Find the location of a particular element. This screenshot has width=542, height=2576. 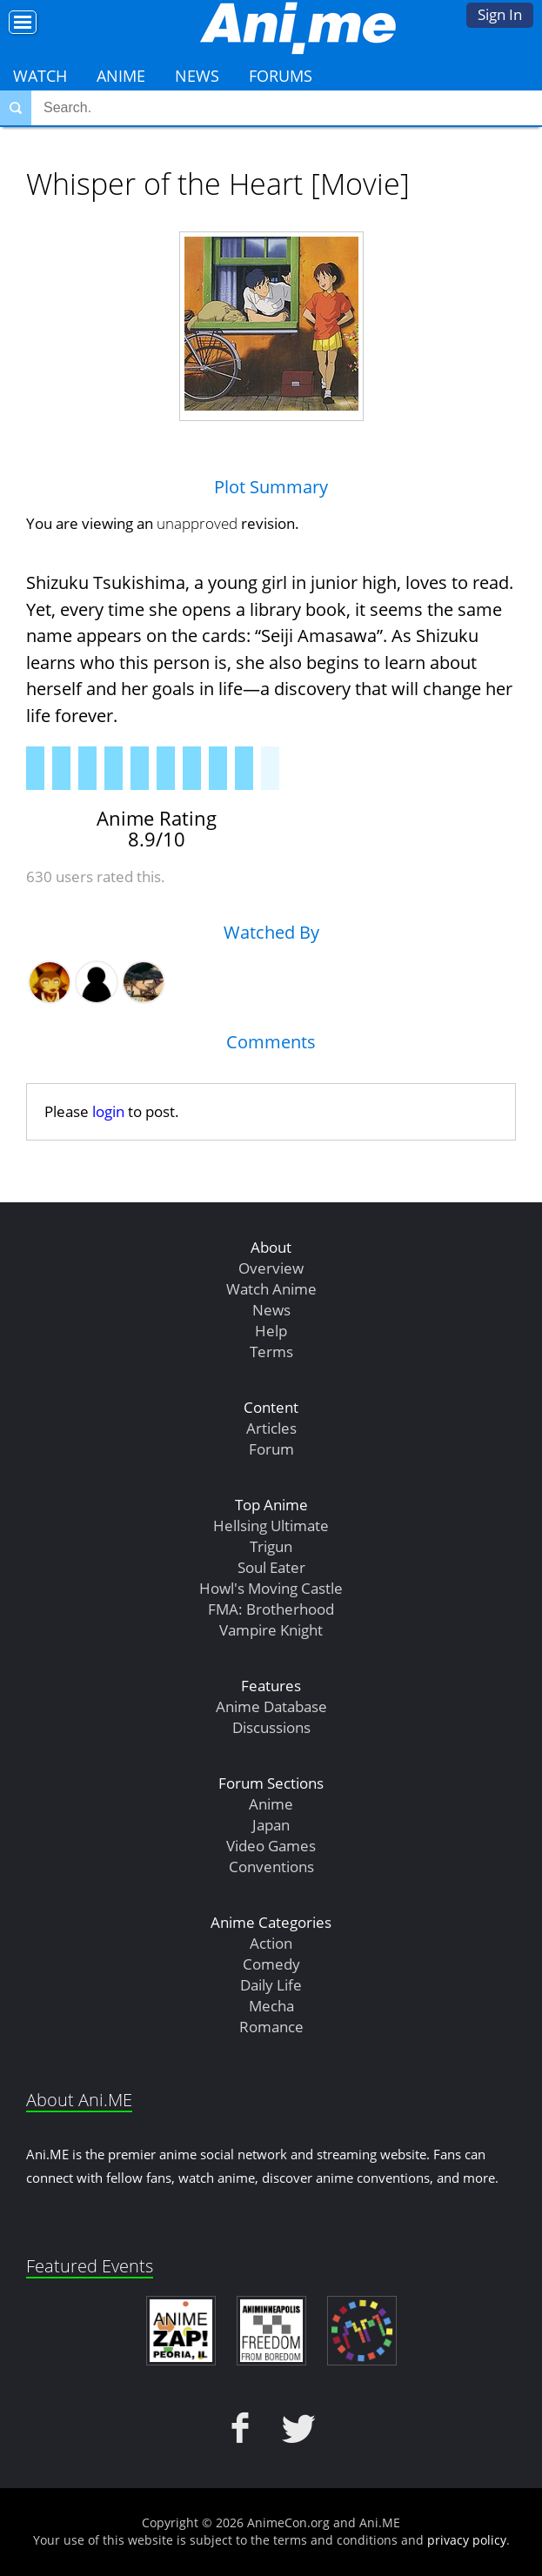

Hellsing Ultimate is located at coordinates (271, 1525).